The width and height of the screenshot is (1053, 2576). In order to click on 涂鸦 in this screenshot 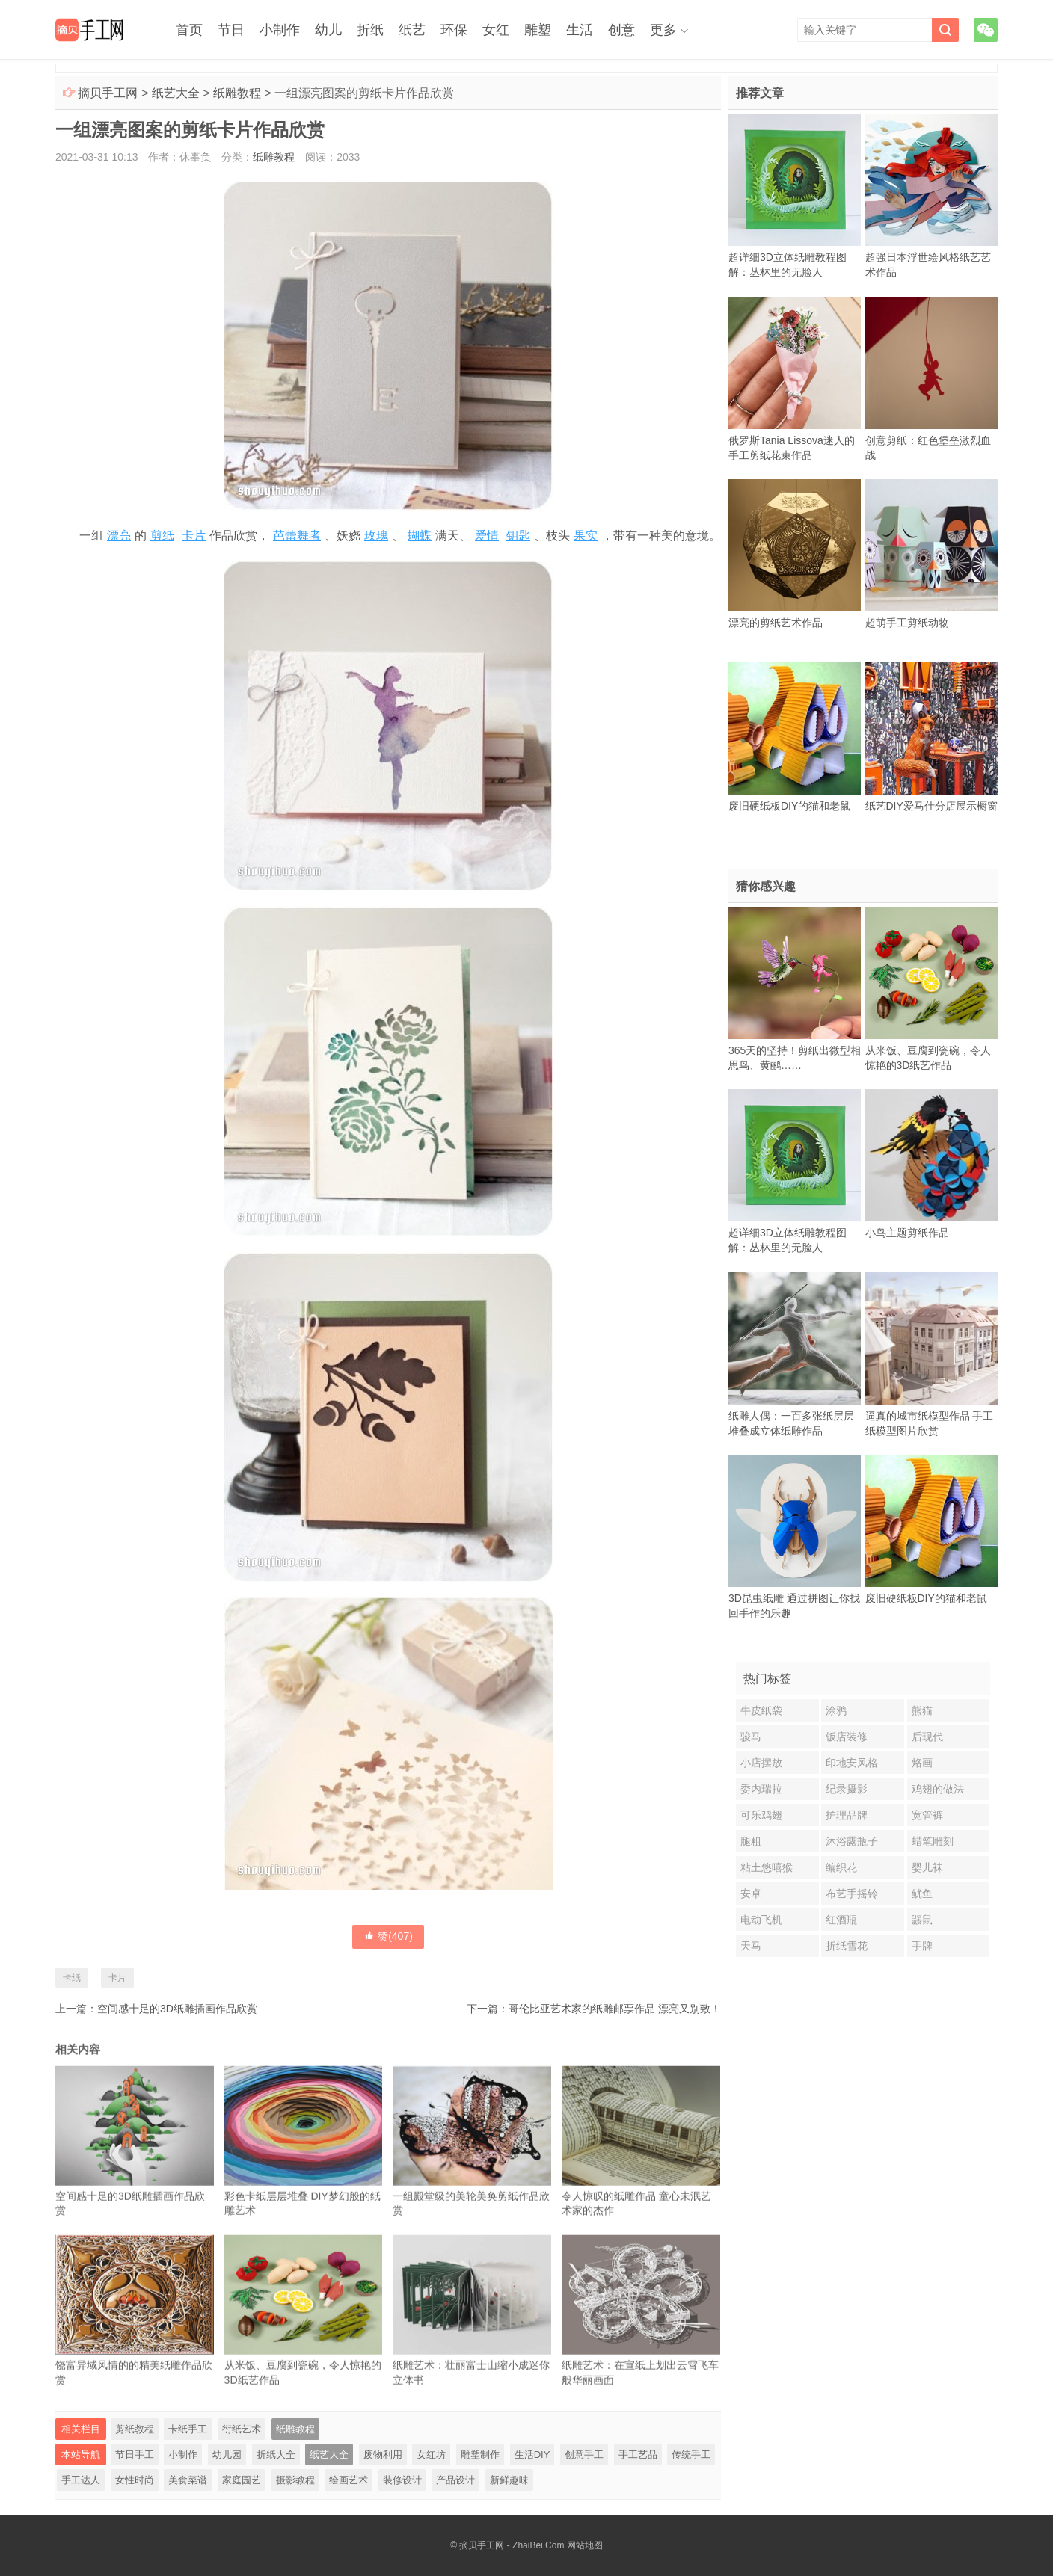, I will do `click(836, 1710)`.